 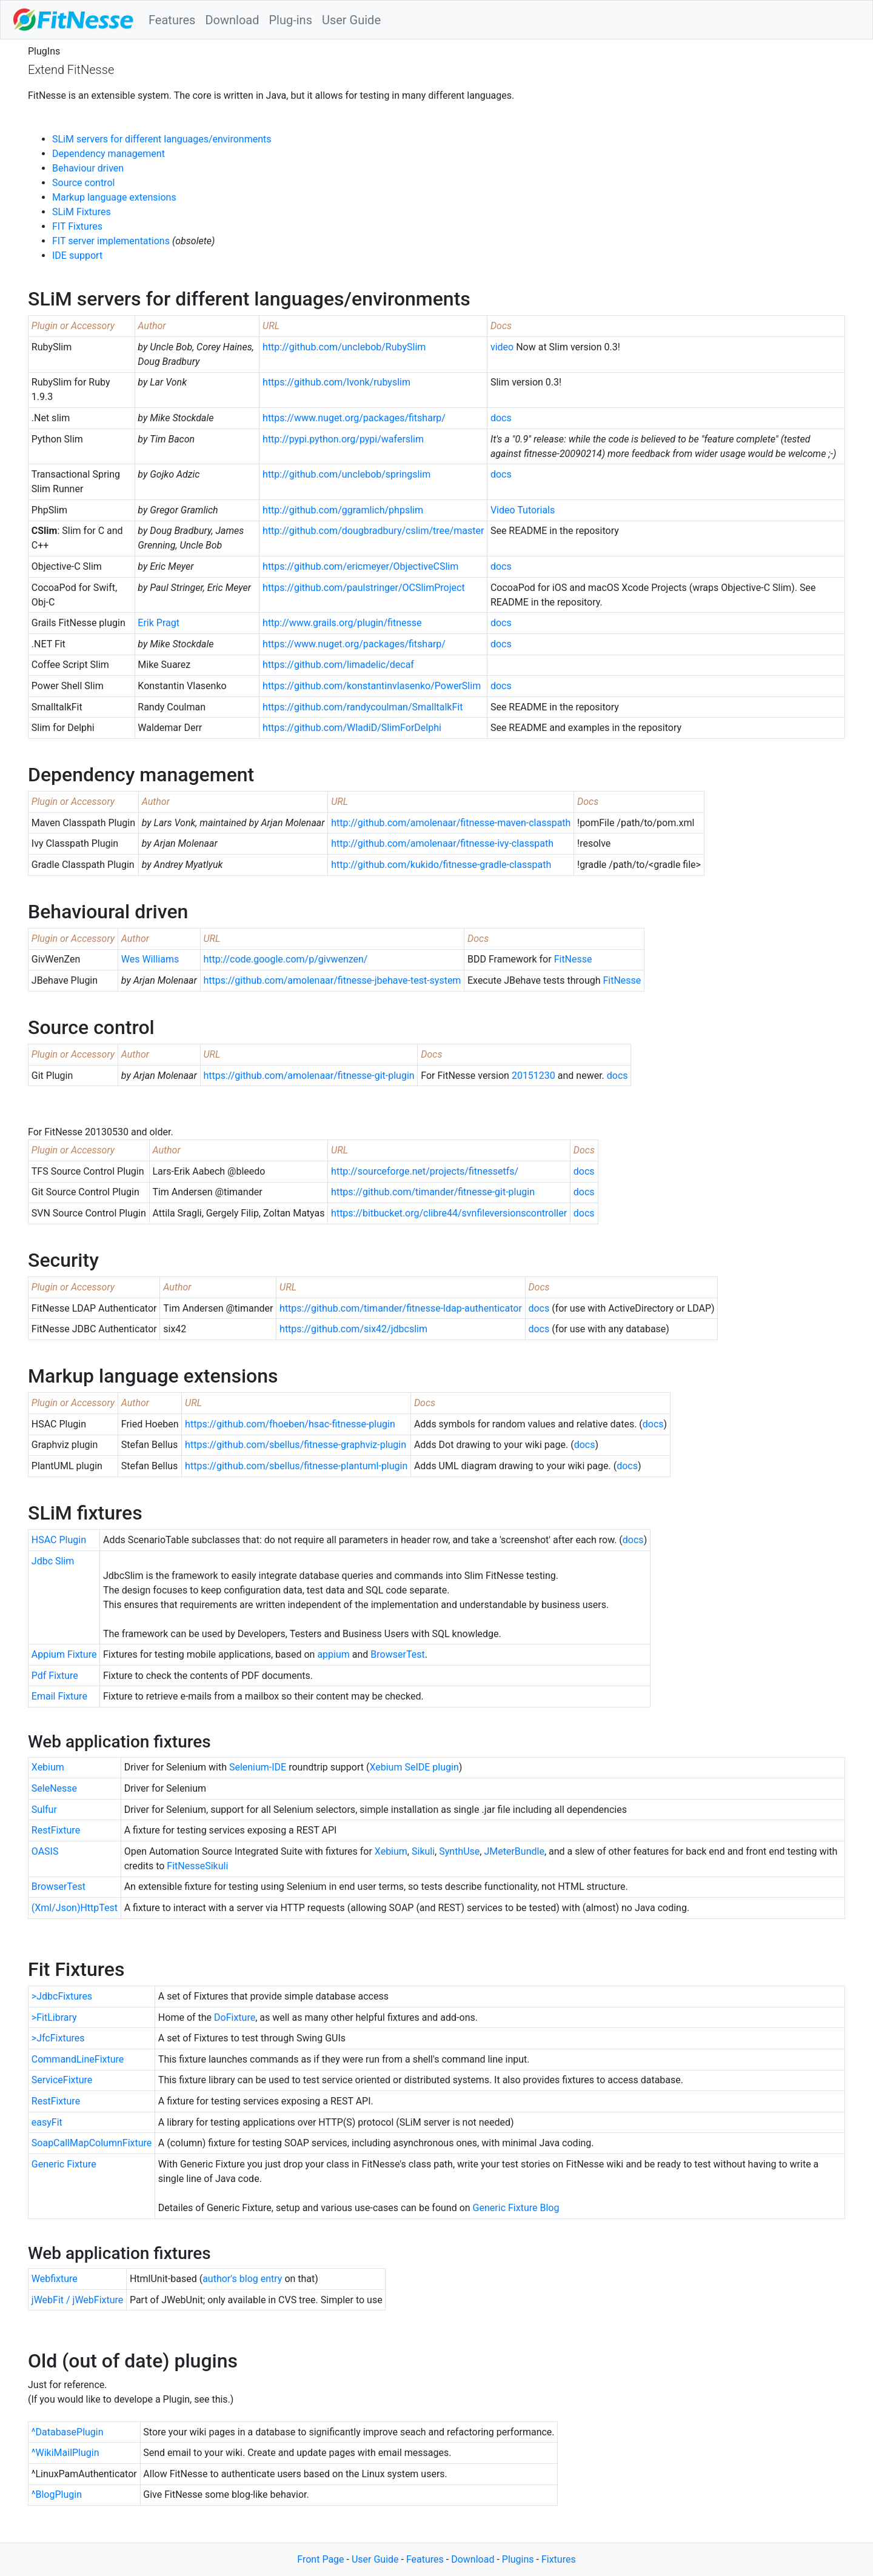 What do you see at coordinates (518, 2559) in the screenshot?
I see `Plugins` at bounding box center [518, 2559].